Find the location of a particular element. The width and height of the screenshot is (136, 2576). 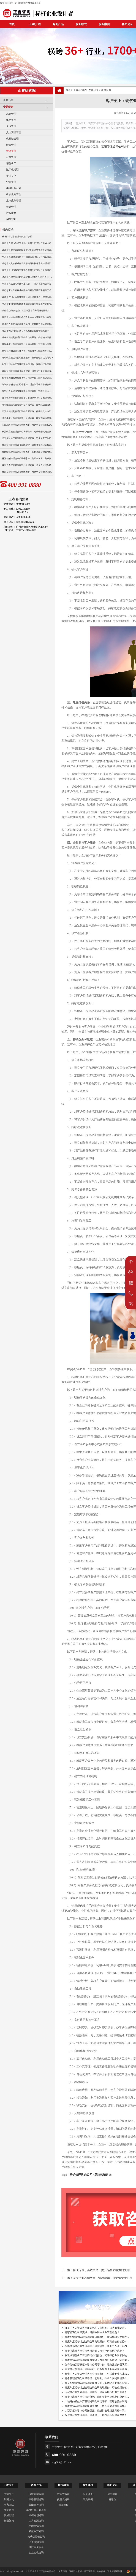

营销管理 is located at coordinates (11, 151).